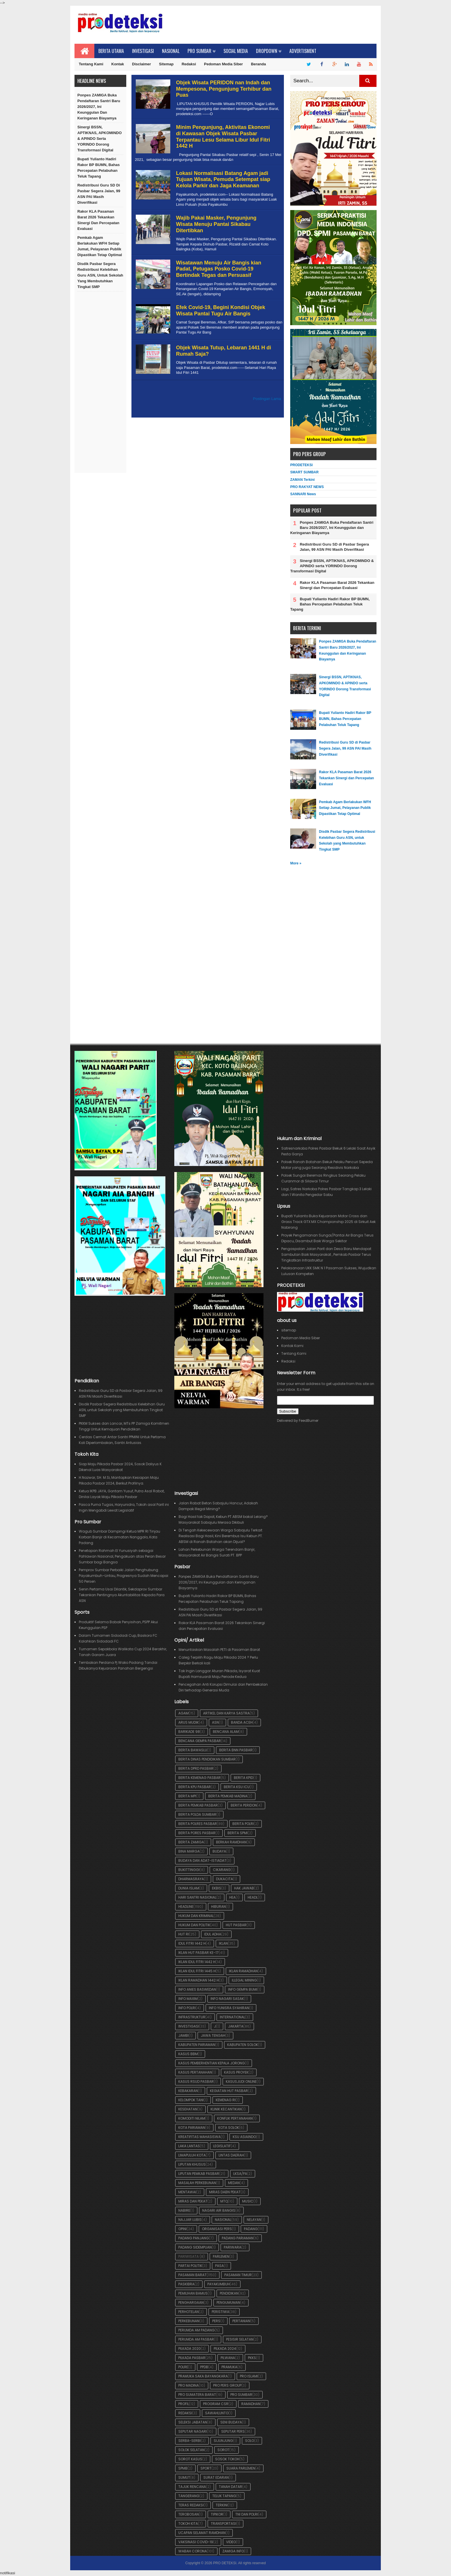 Image resolution: width=451 pixels, height=2576 pixels. I want to click on Klinik Kecantikan, so click(226, 2109).